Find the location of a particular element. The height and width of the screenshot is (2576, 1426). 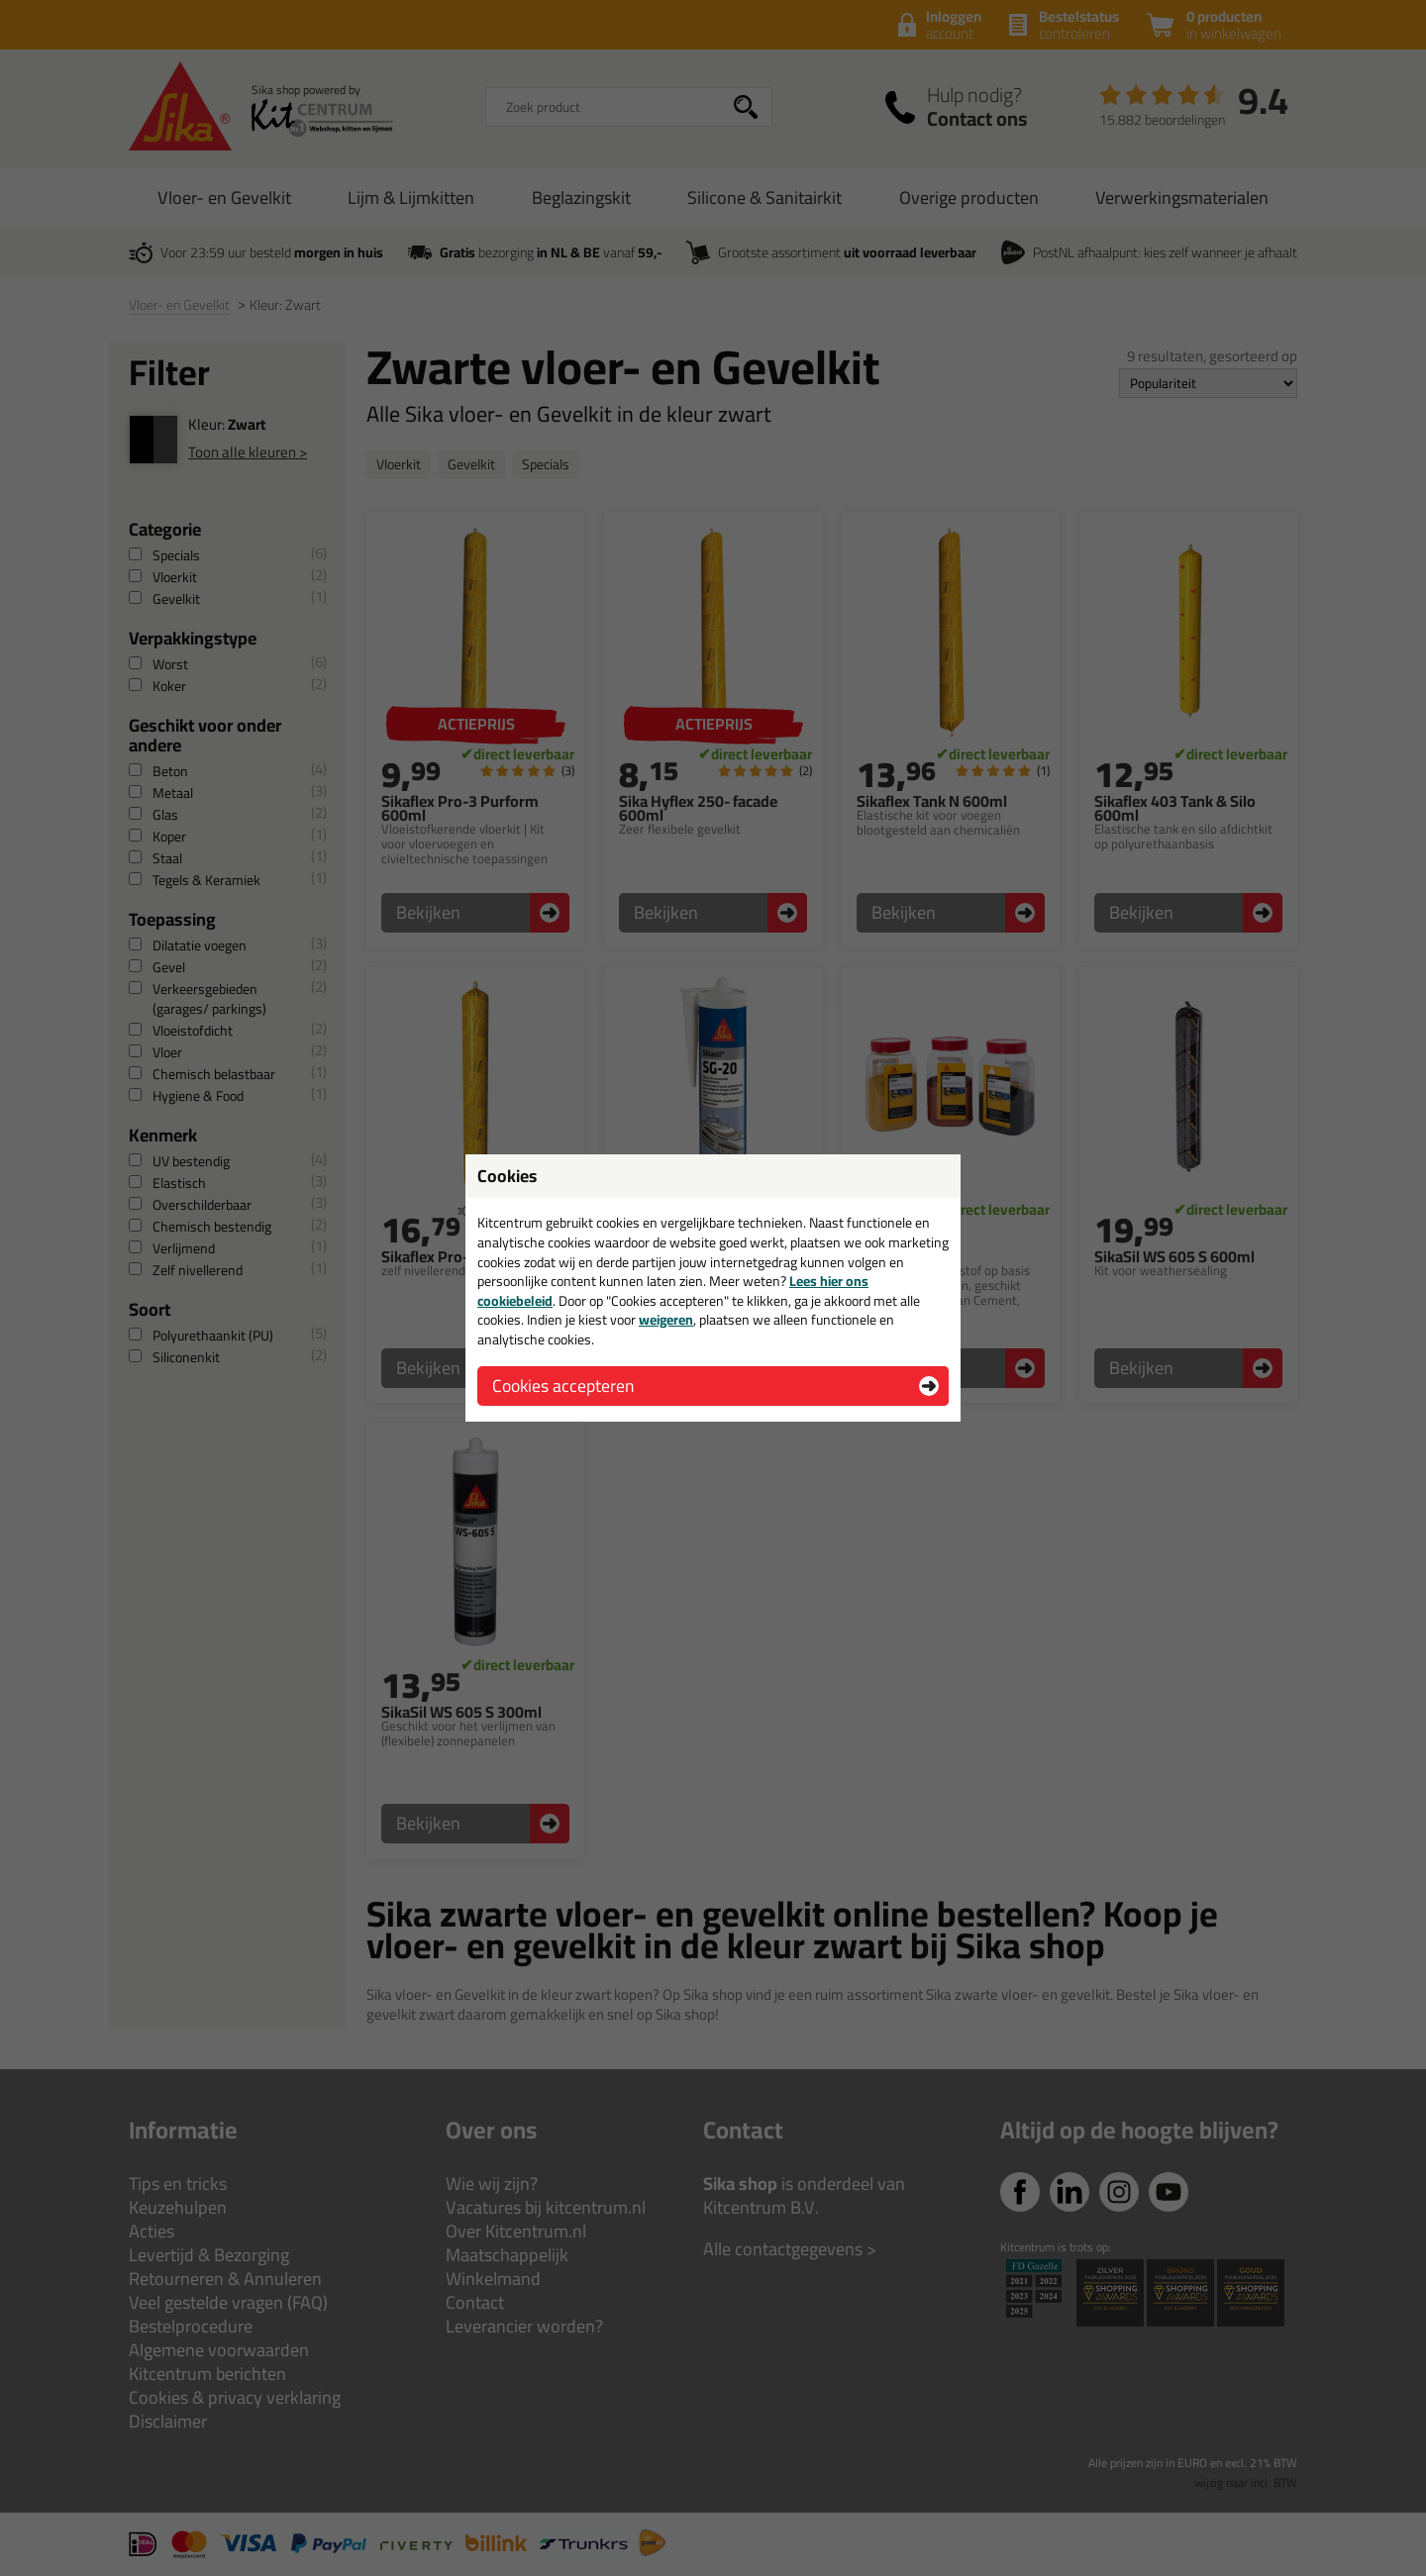

Cookies accepteren [button] is located at coordinates (563, 1385).